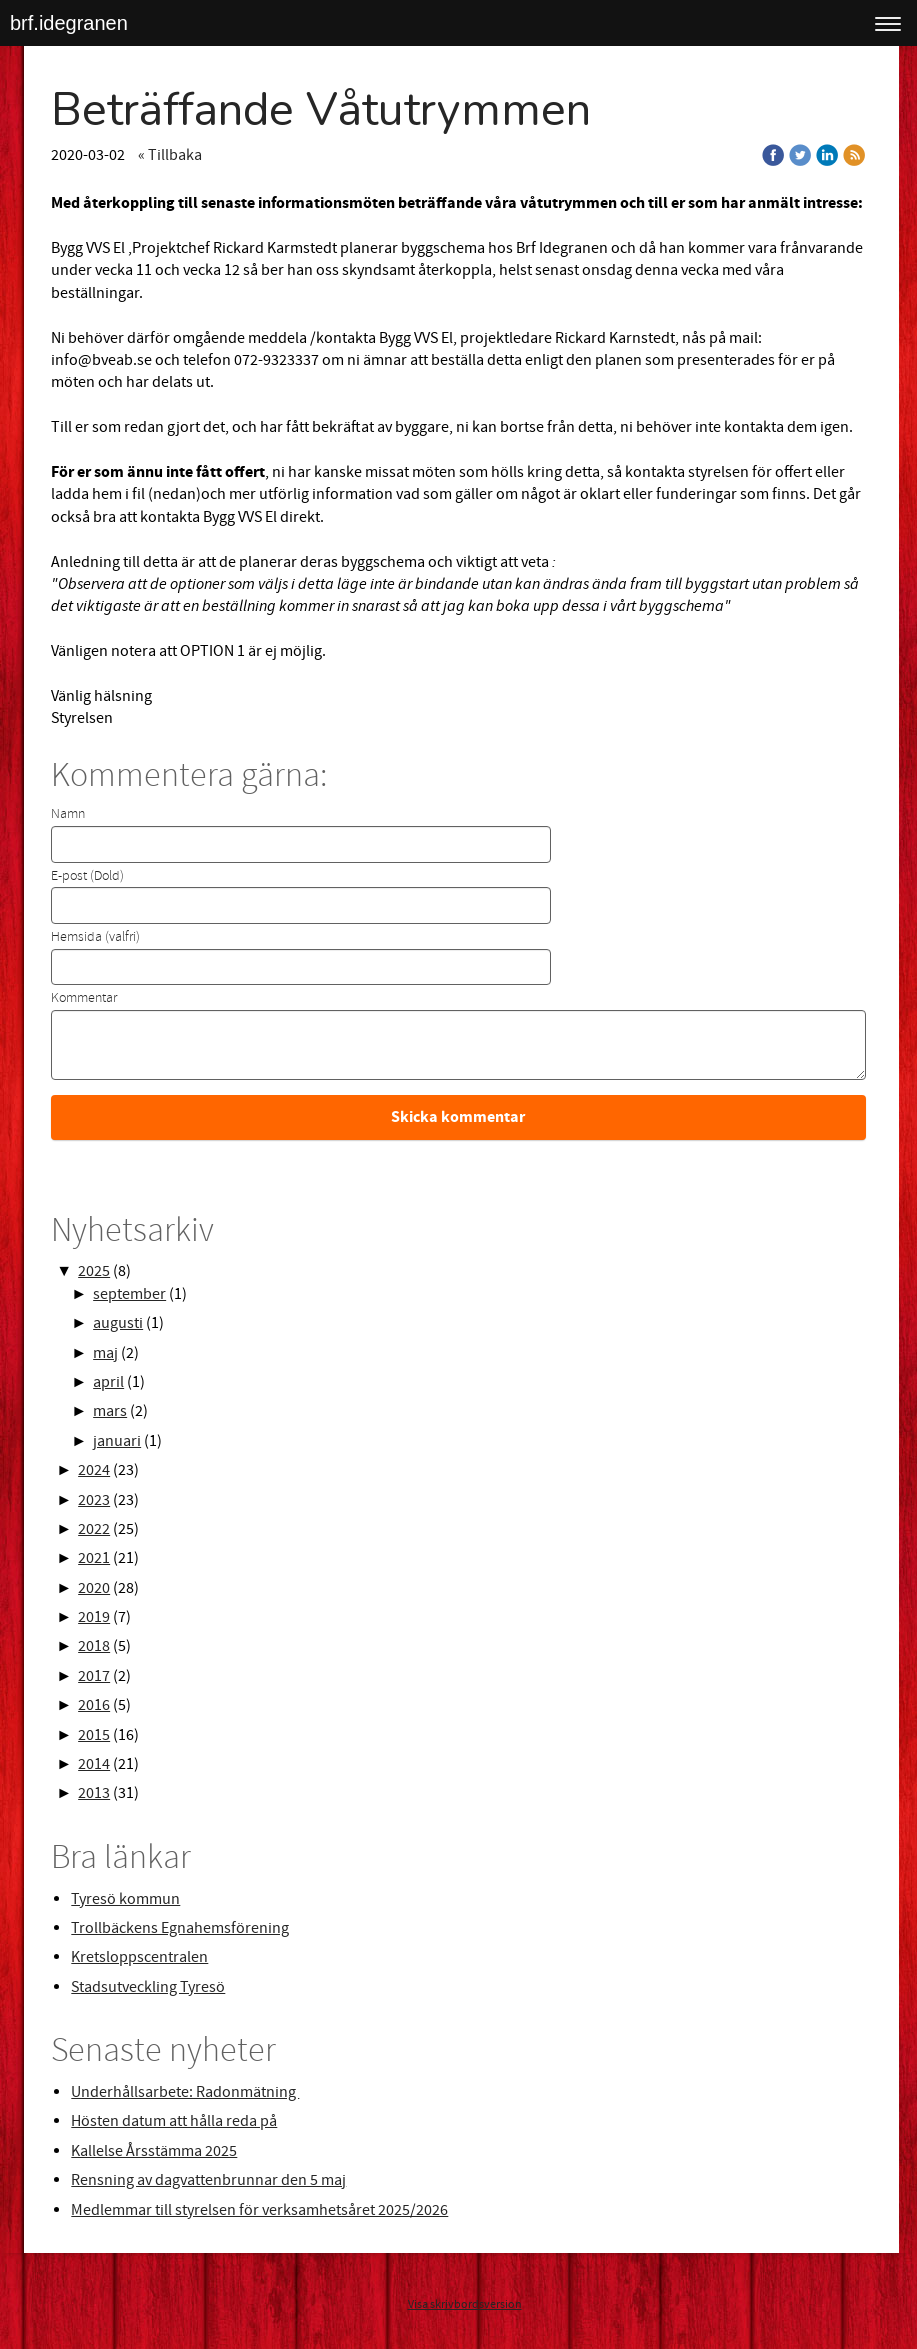  Describe the element at coordinates (94, 1558) in the screenshot. I see `2021` at that location.